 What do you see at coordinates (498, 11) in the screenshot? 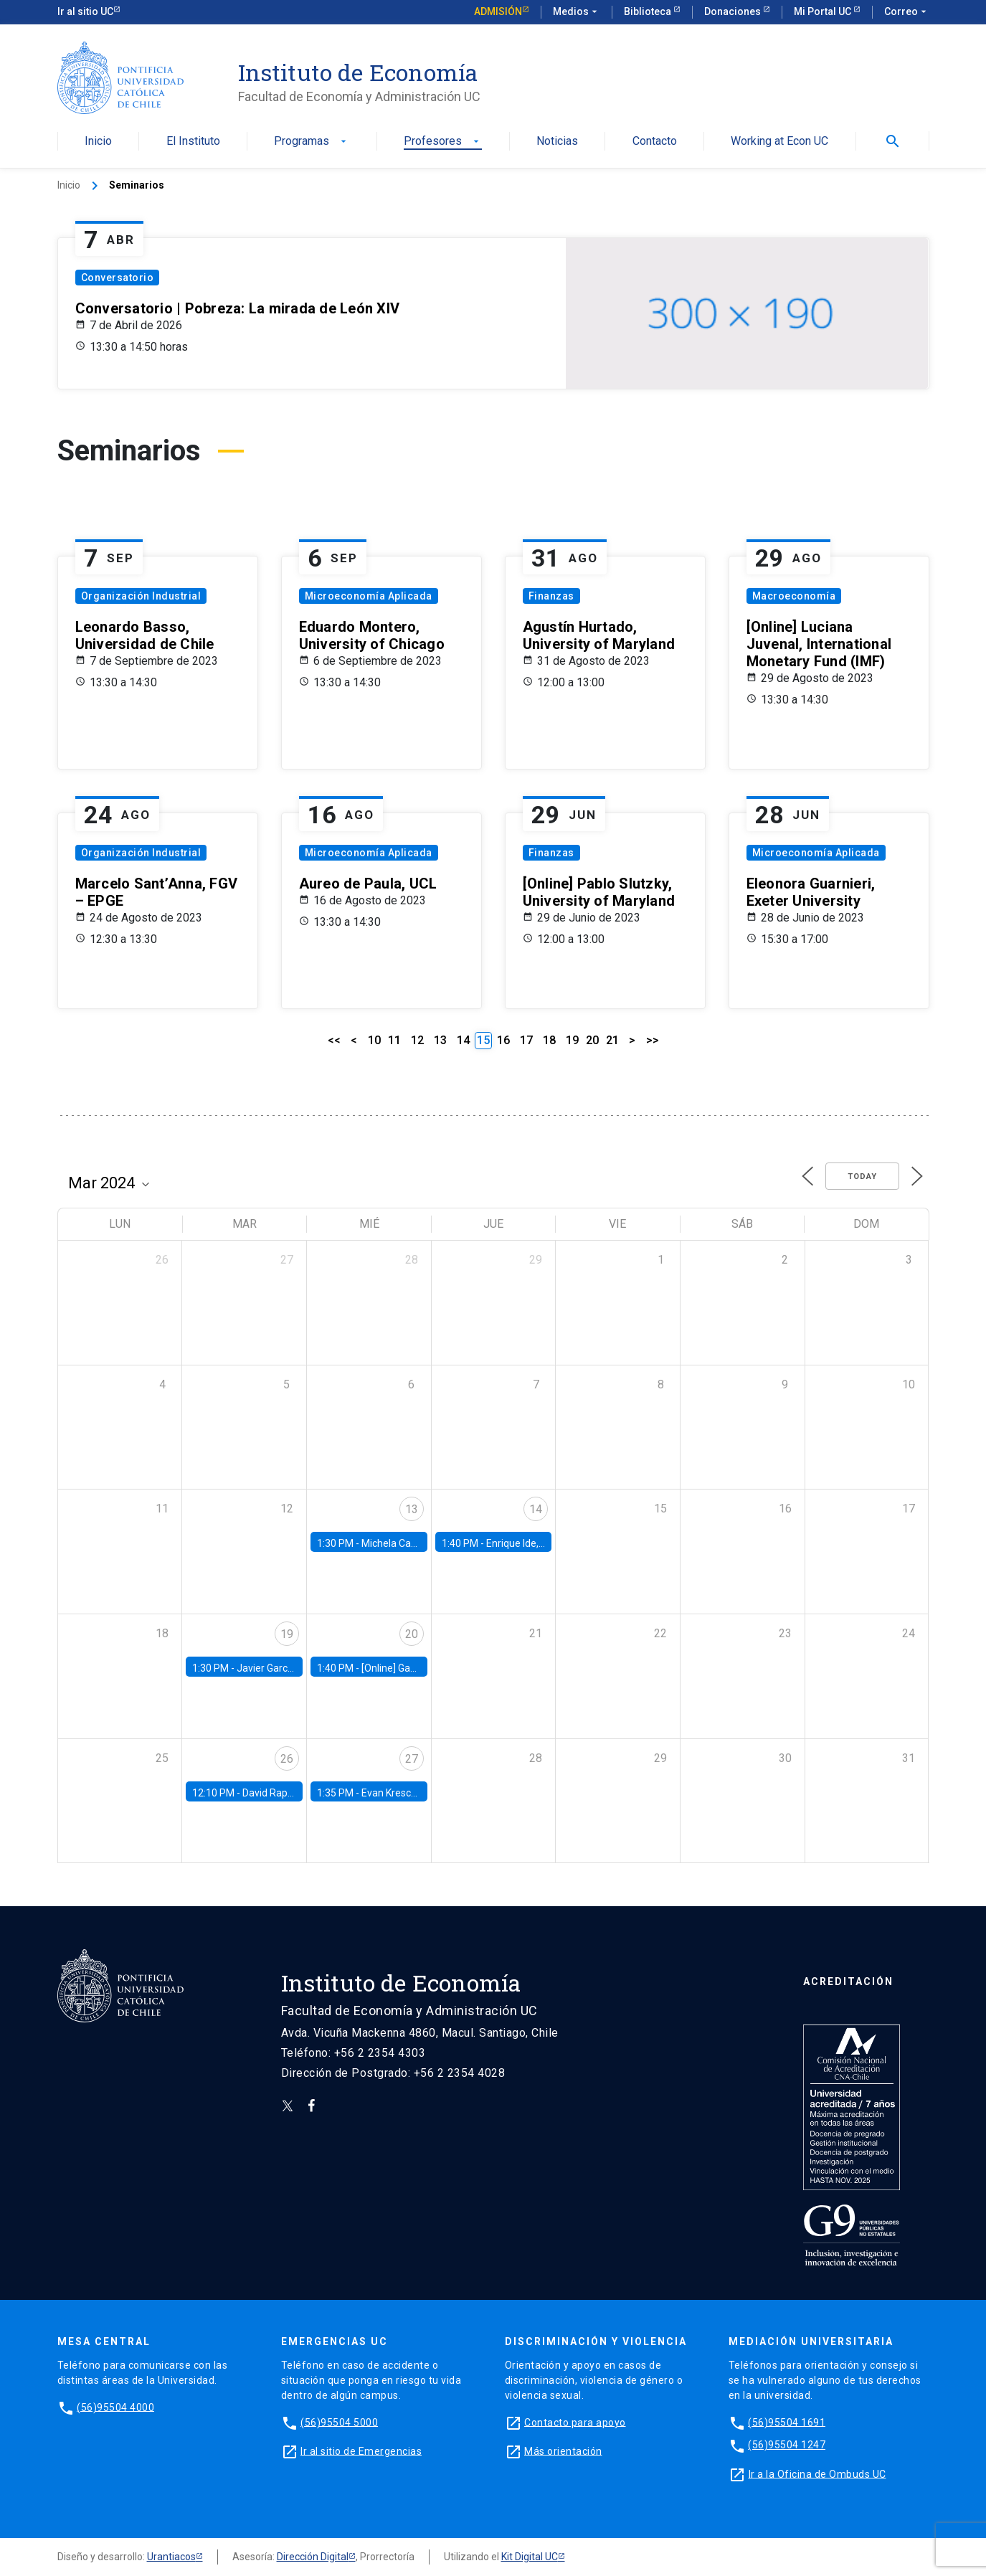
I see `Admisión` at bounding box center [498, 11].